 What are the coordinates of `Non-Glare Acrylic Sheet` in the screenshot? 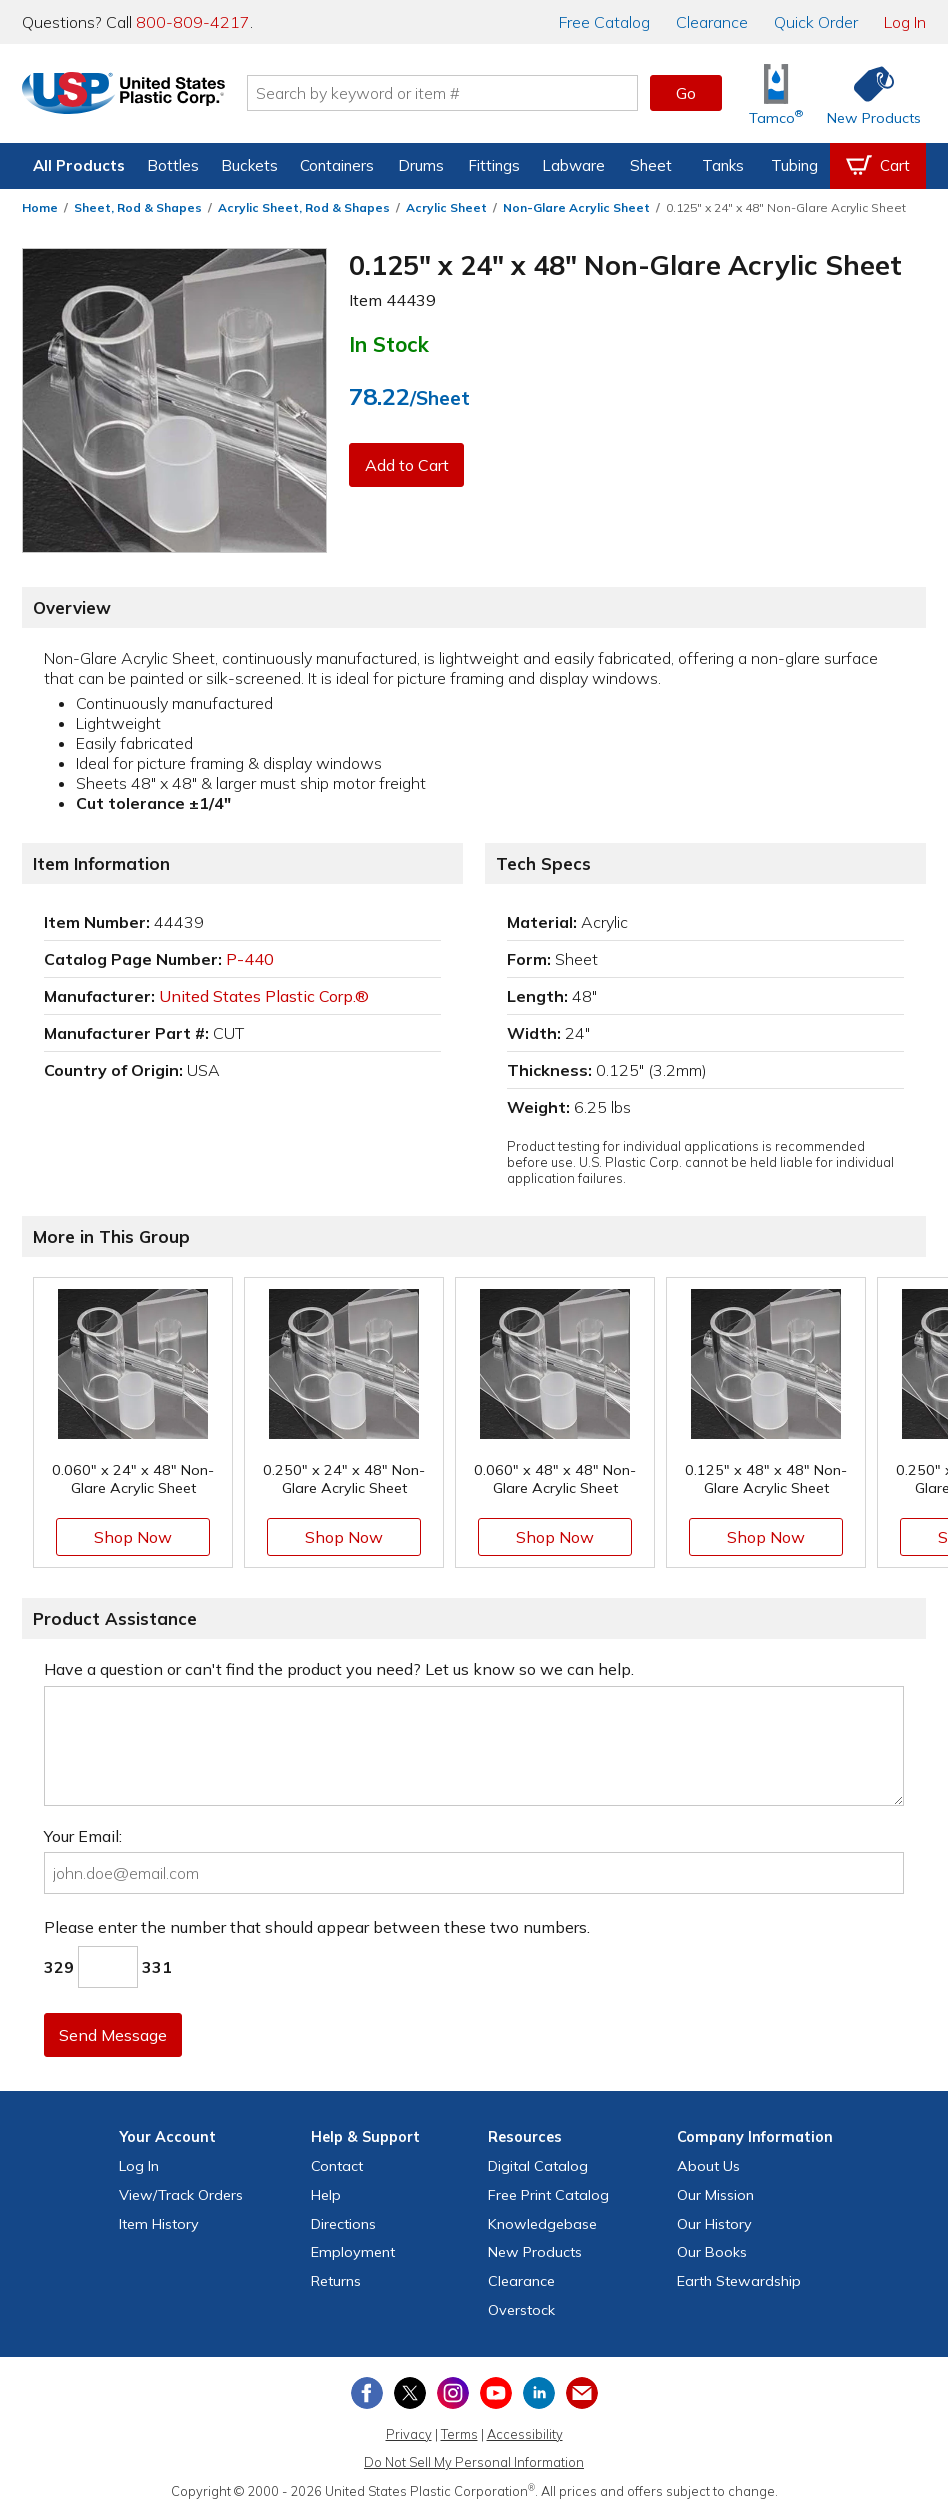 It's located at (576, 207).